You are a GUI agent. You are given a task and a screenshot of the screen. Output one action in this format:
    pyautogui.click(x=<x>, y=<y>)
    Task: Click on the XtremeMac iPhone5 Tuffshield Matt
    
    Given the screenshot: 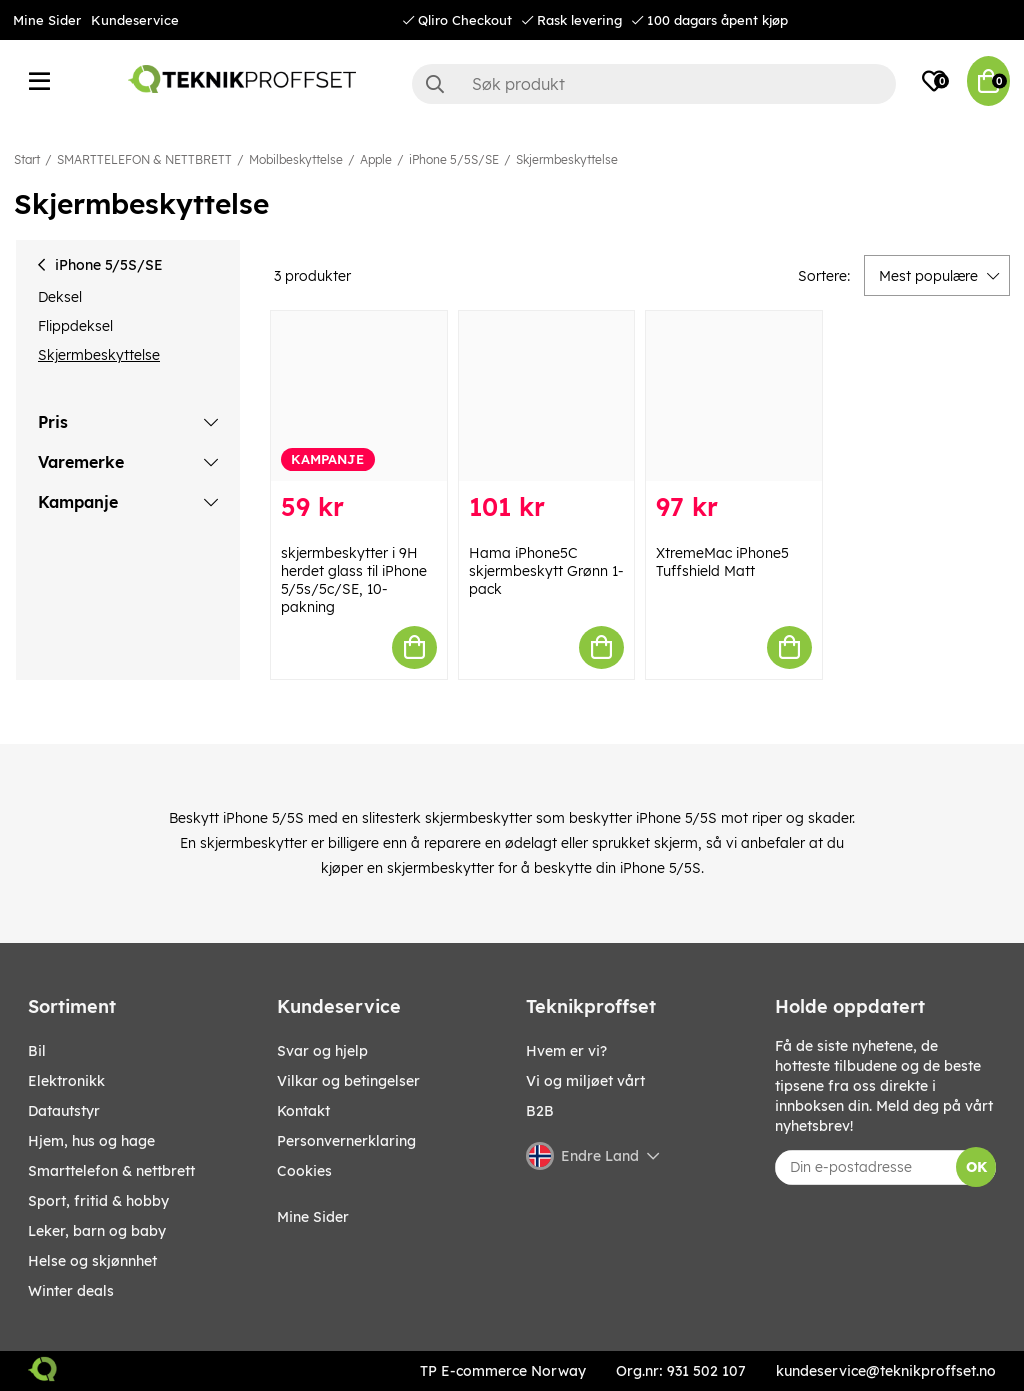 What is the action you would take?
    pyautogui.click(x=722, y=562)
    